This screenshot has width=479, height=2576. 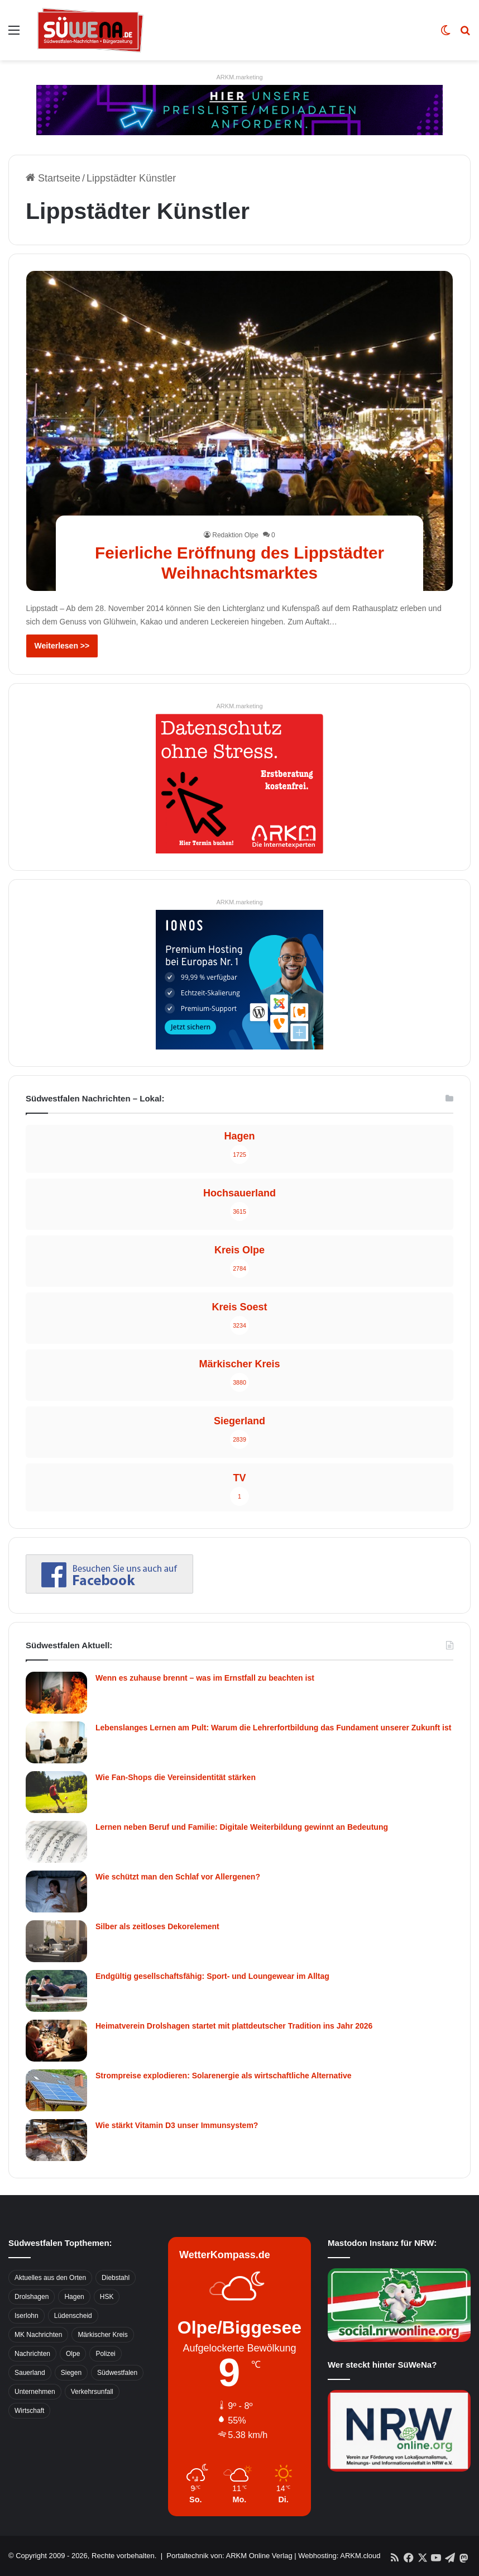 What do you see at coordinates (56, 1792) in the screenshot?
I see `[Wie Fan-Shops die Vereinsidentität stärken]` at bounding box center [56, 1792].